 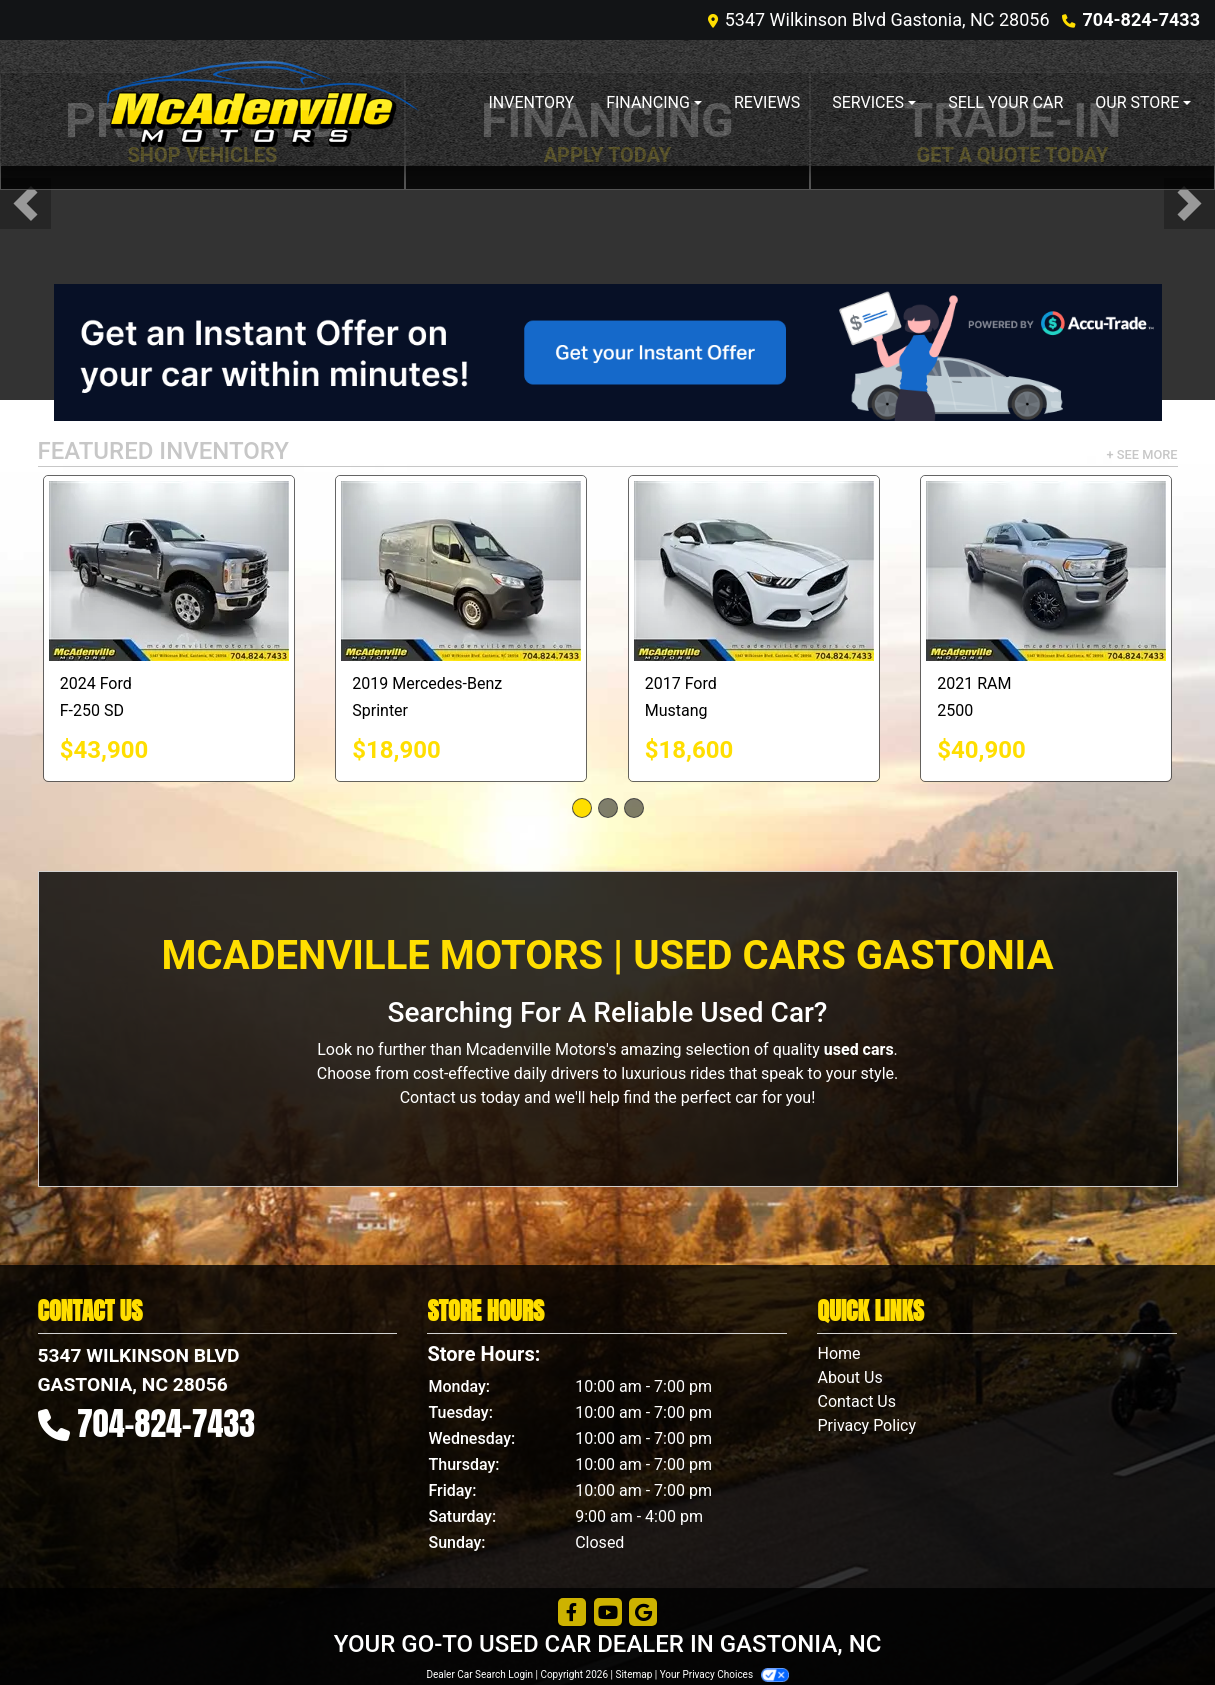 What do you see at coordinates (849, 1377) in the screenshot?
I see `About Us` at bounding box center [849, 1377].